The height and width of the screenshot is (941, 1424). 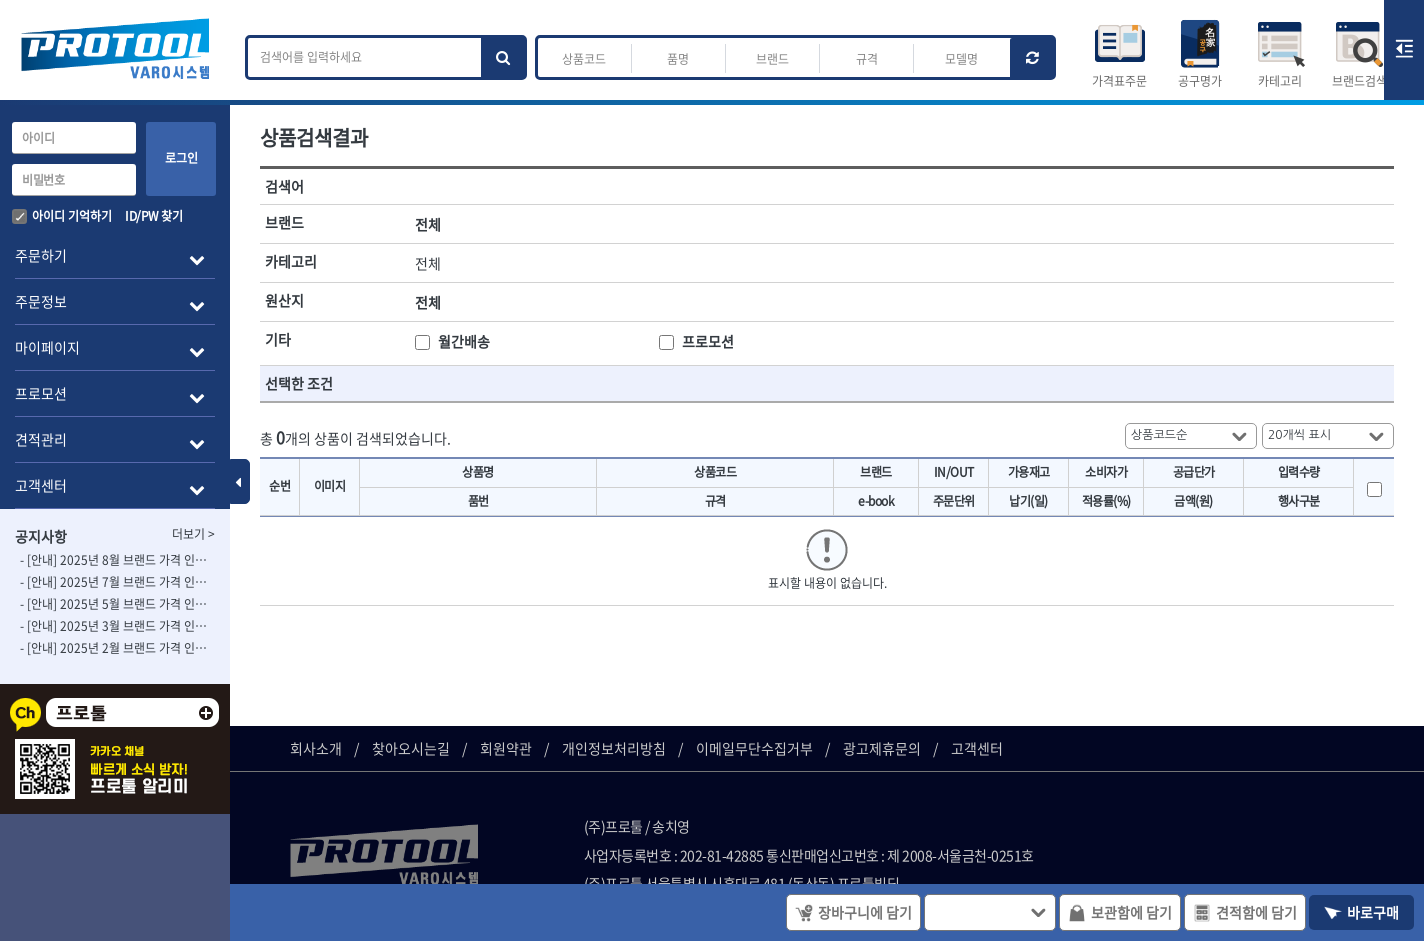 I want to click on 찾아오시는길, so click(x=411, y=748).